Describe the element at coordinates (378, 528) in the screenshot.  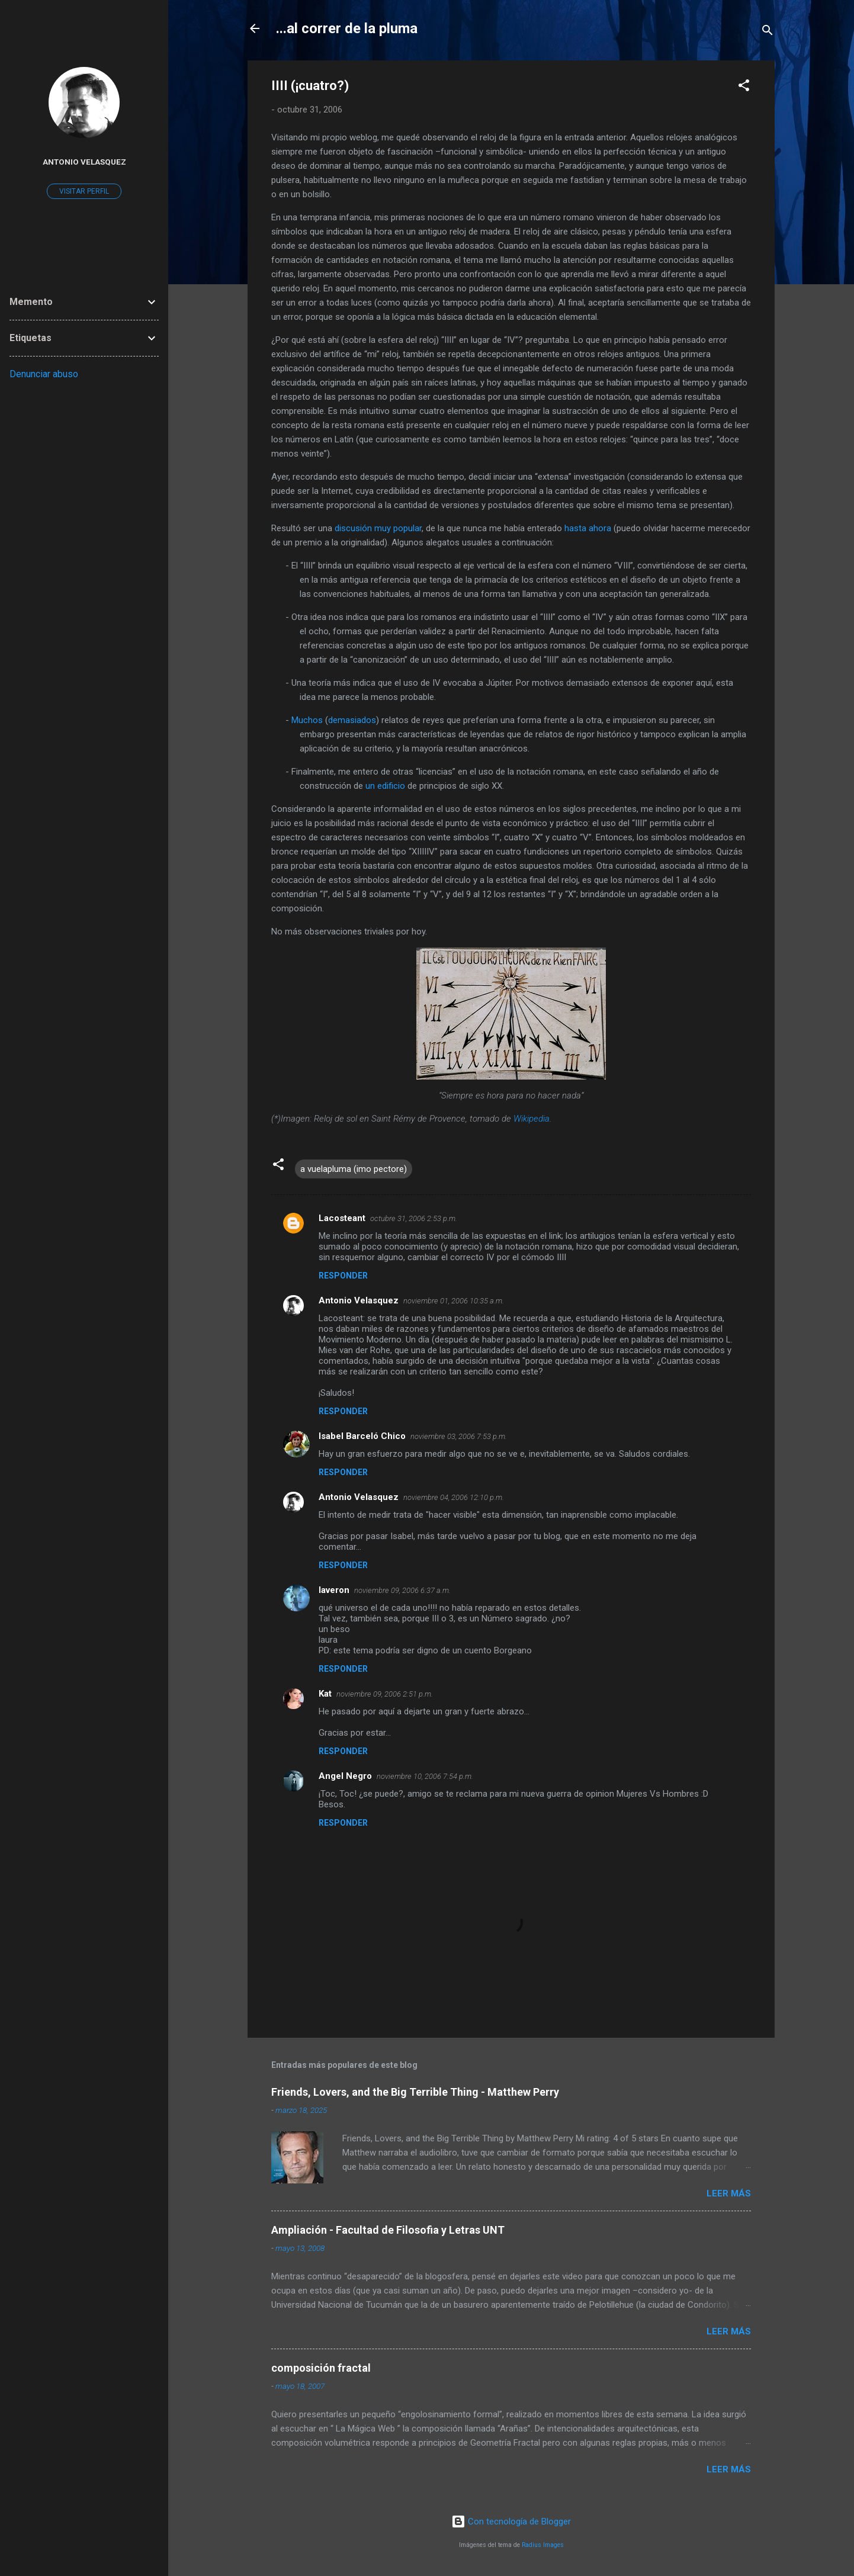
I see `discusión muy popular` at that location.